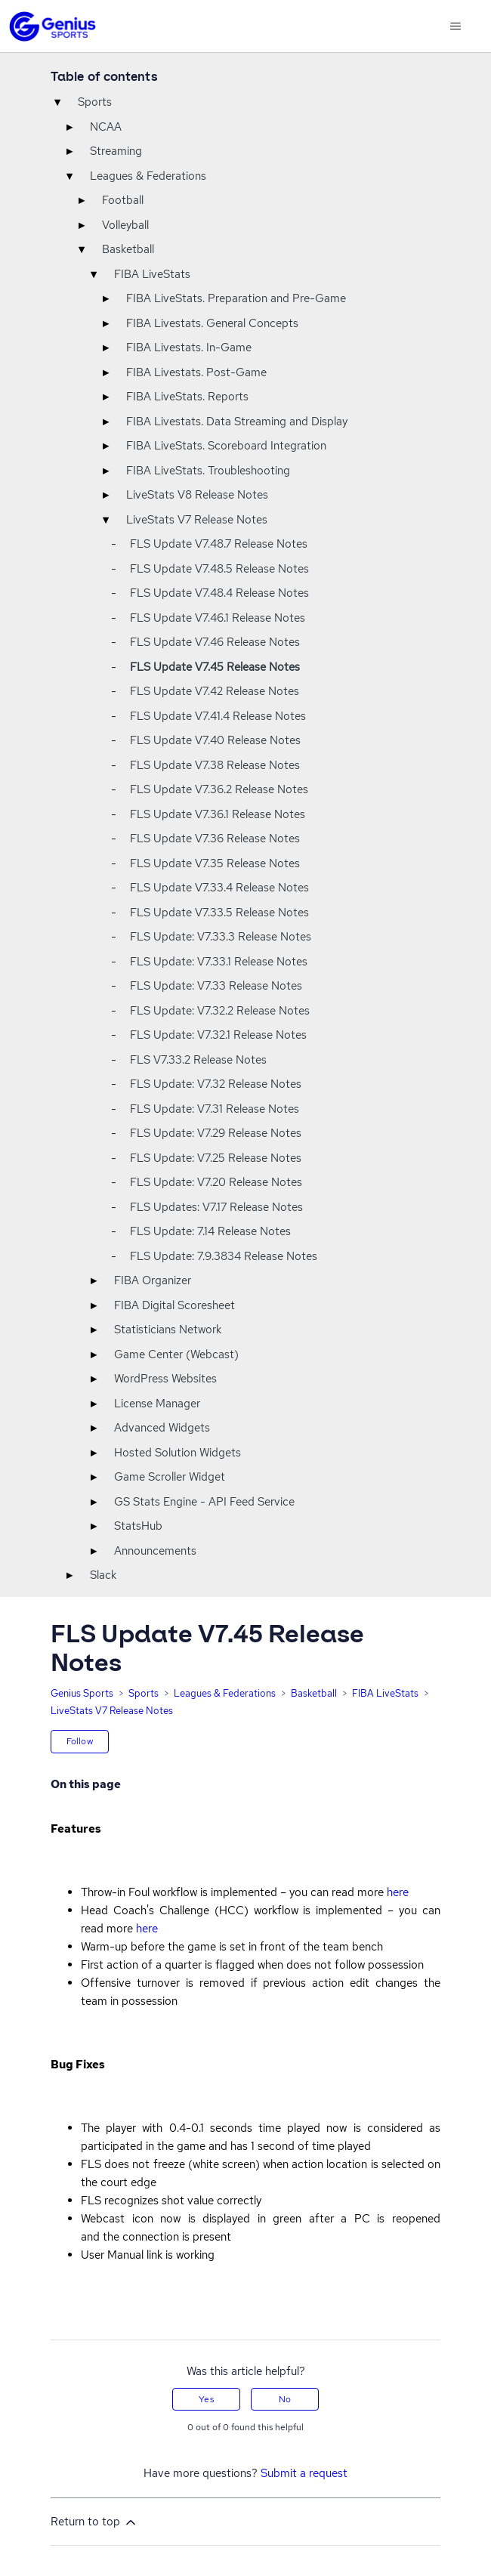  What do you see at coordinates (123, 200) in the screenshot?
I see `Football` at bounding box center [123, 200].